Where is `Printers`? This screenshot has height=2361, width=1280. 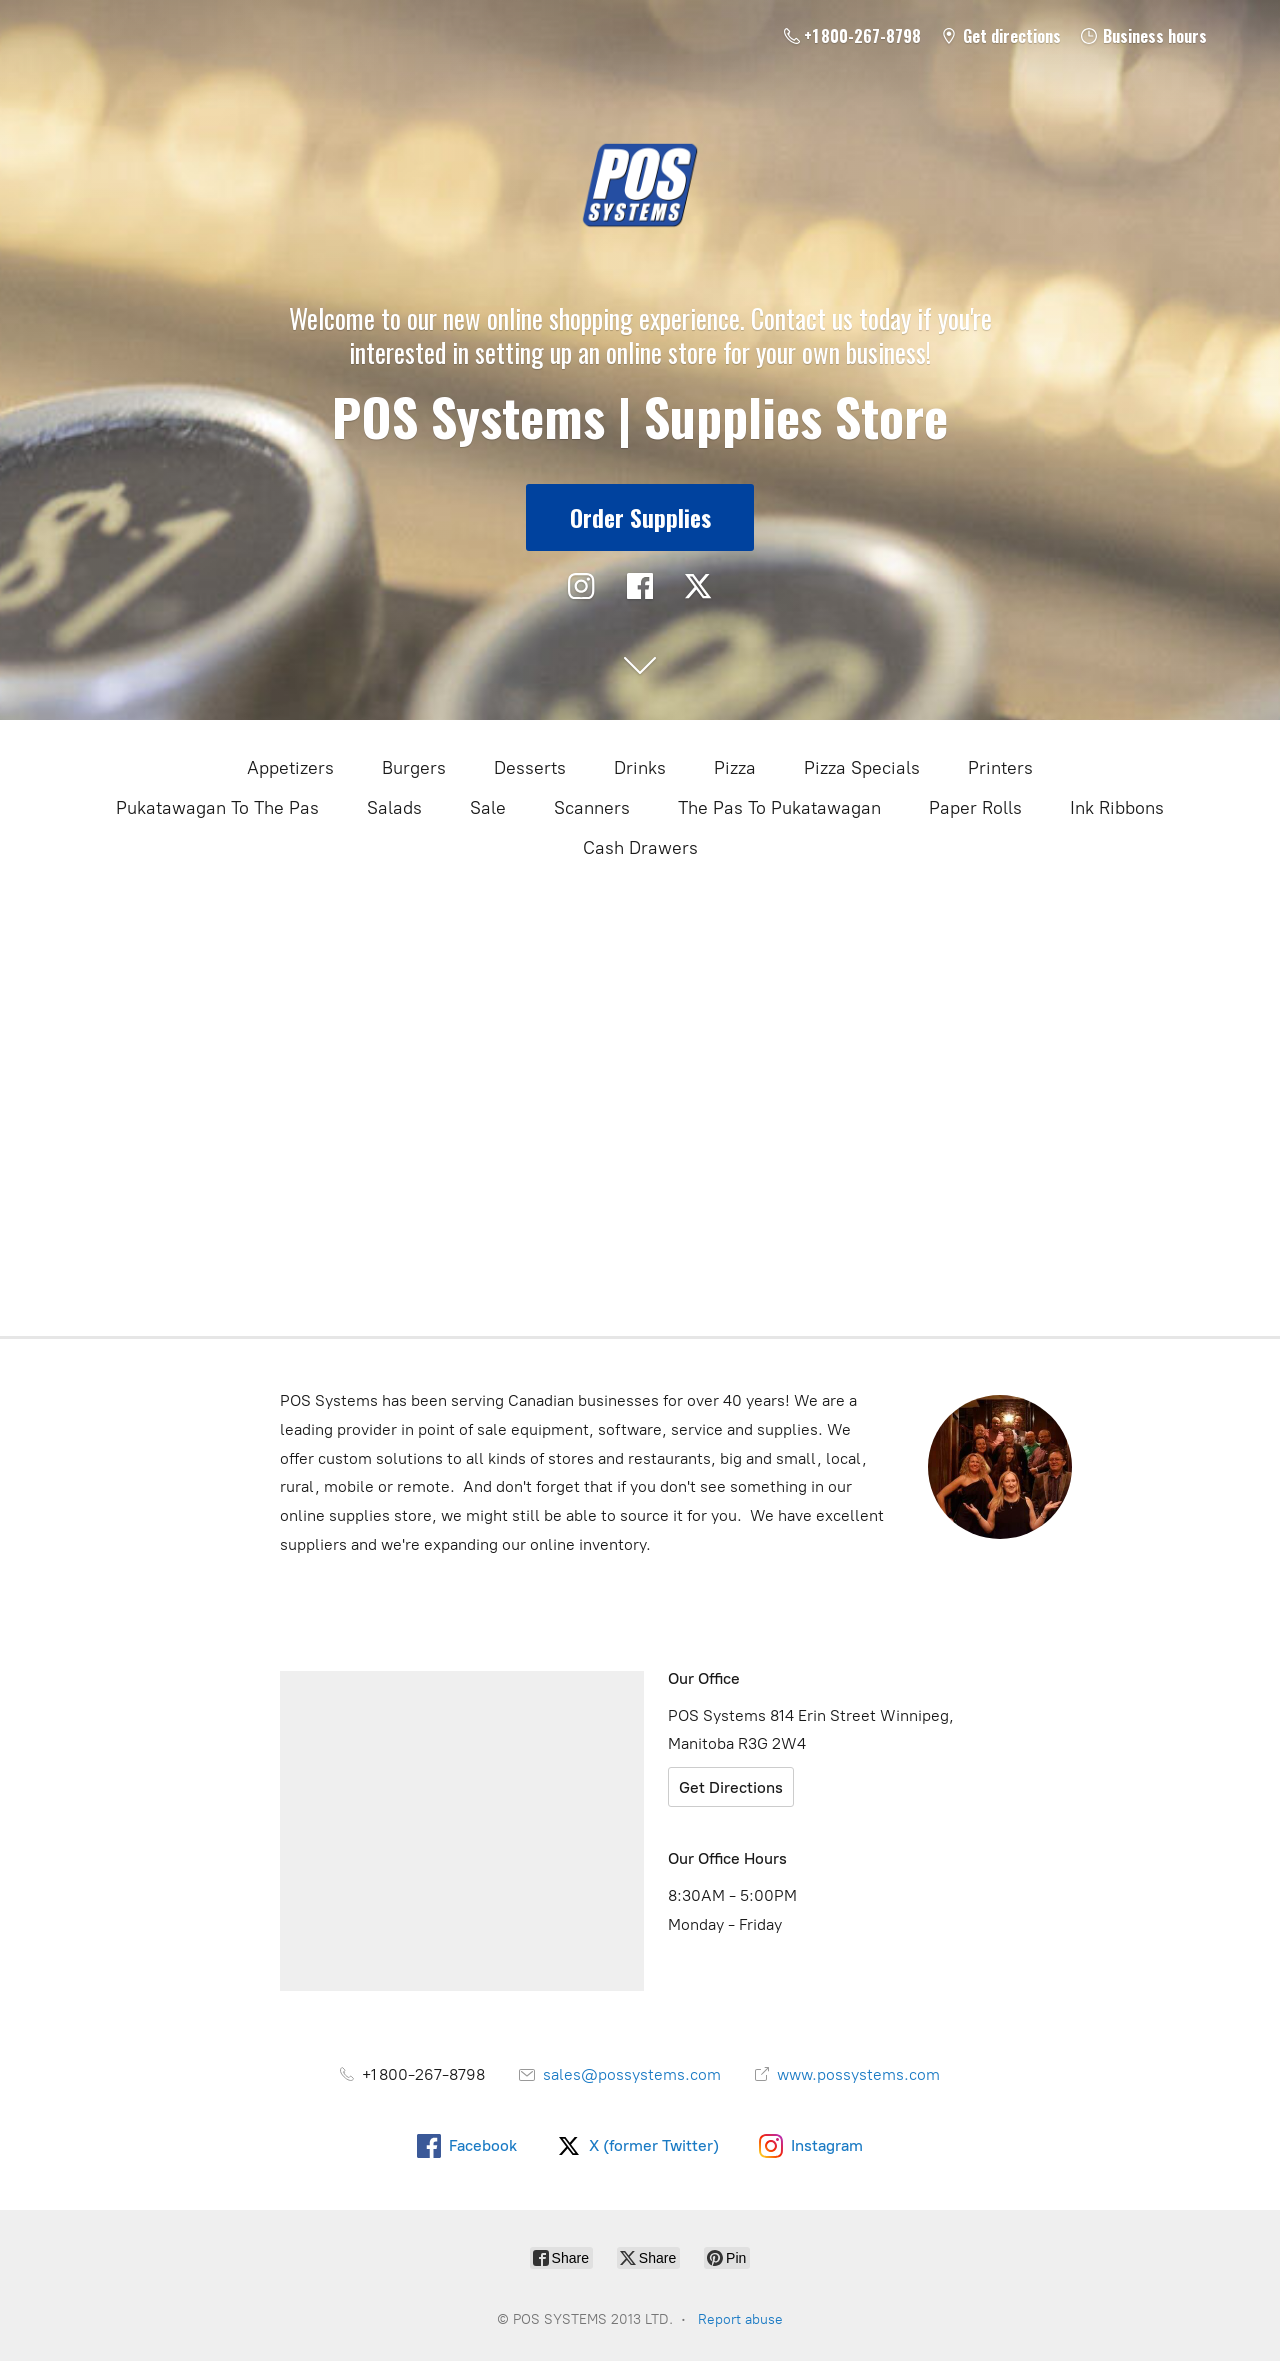
Printers is located at coordinates (1000, 768).